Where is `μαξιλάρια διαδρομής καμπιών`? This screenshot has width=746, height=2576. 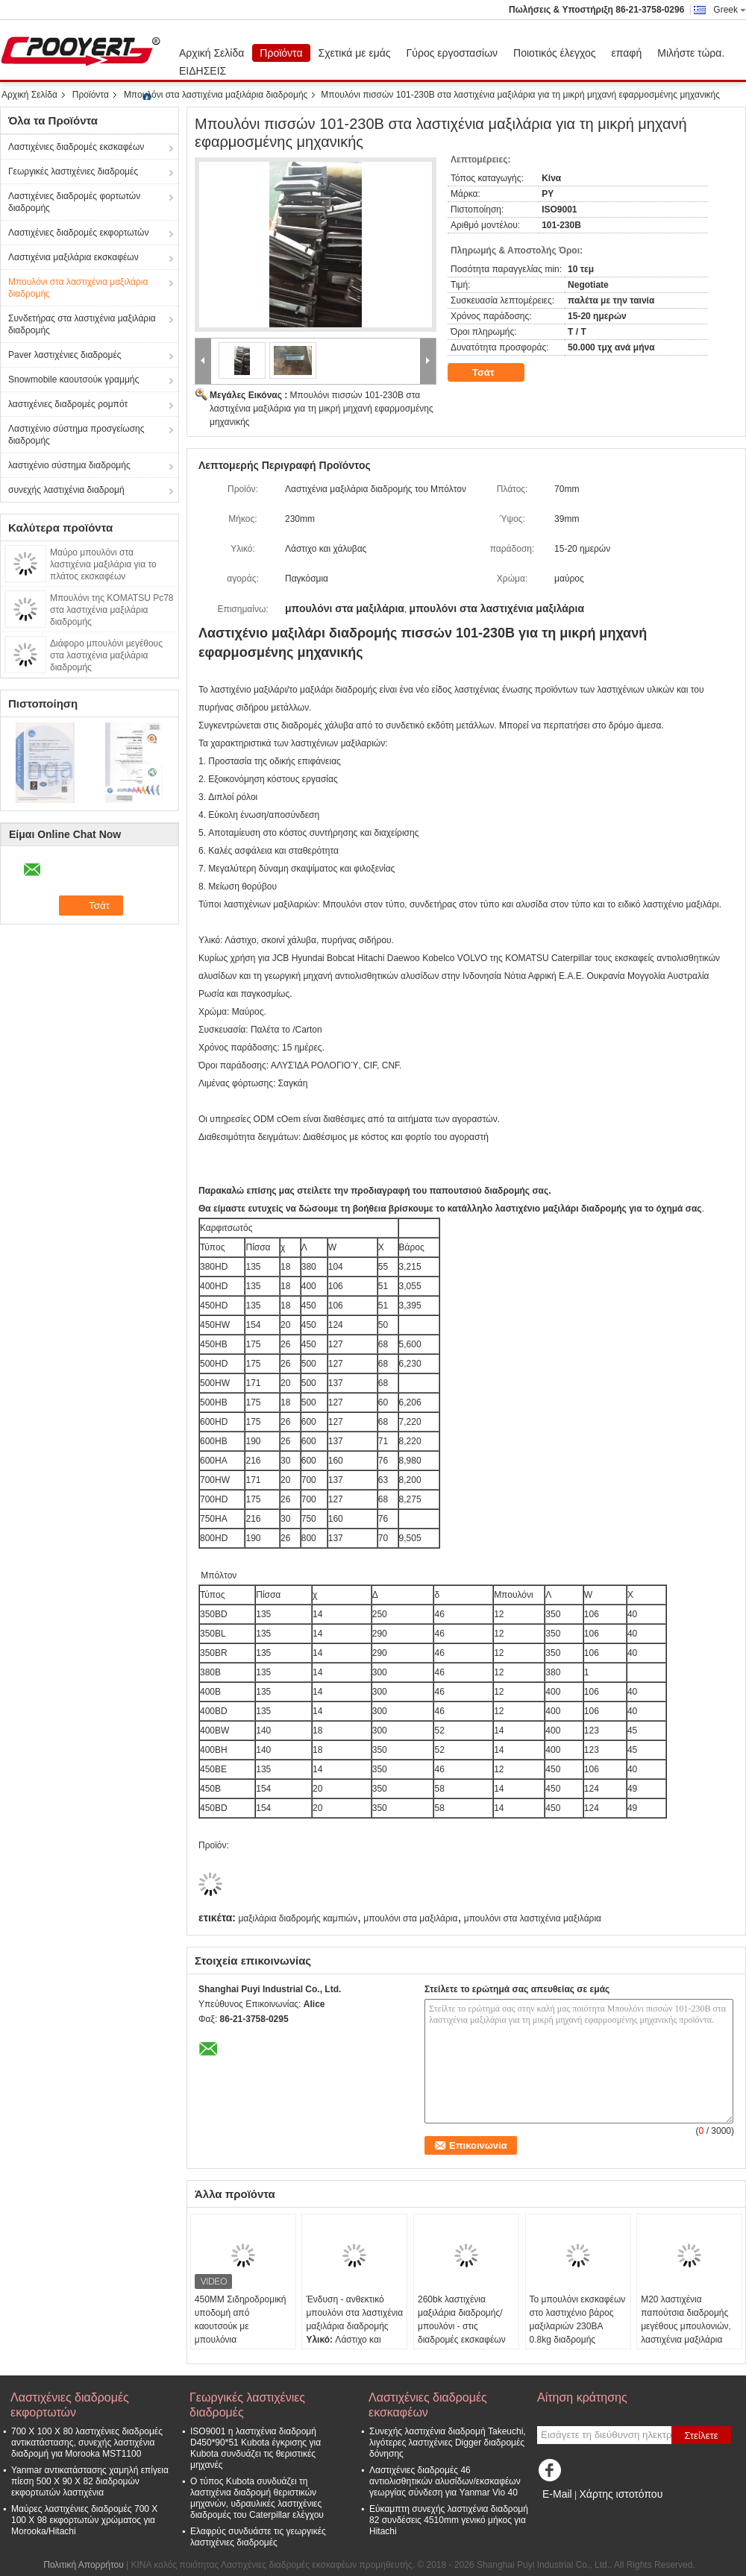 μαξιλάρια διαδρομής καμπιών is located at coordinates (297, 1918).